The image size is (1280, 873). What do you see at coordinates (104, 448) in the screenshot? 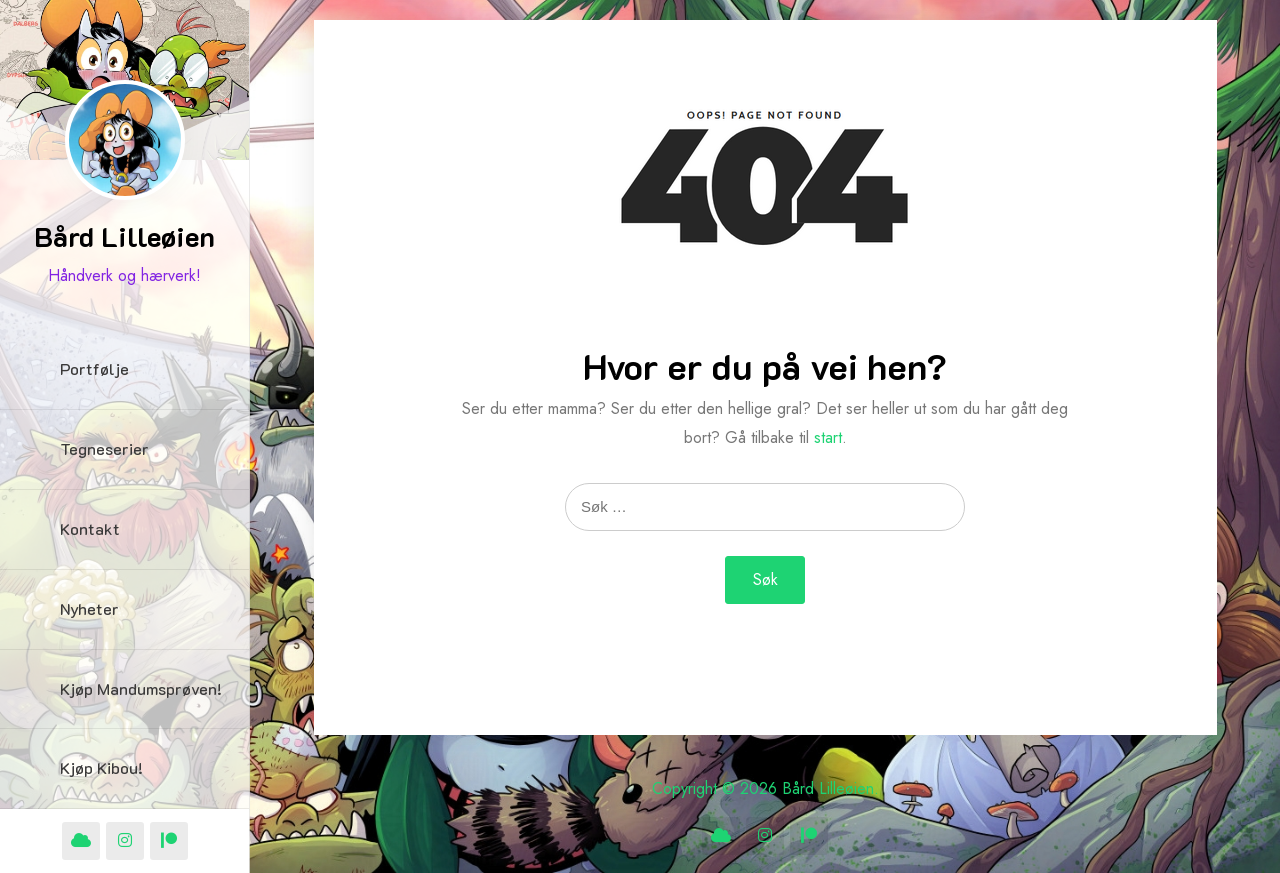
I see `Tegneserier` at bounding box center [104, 448].